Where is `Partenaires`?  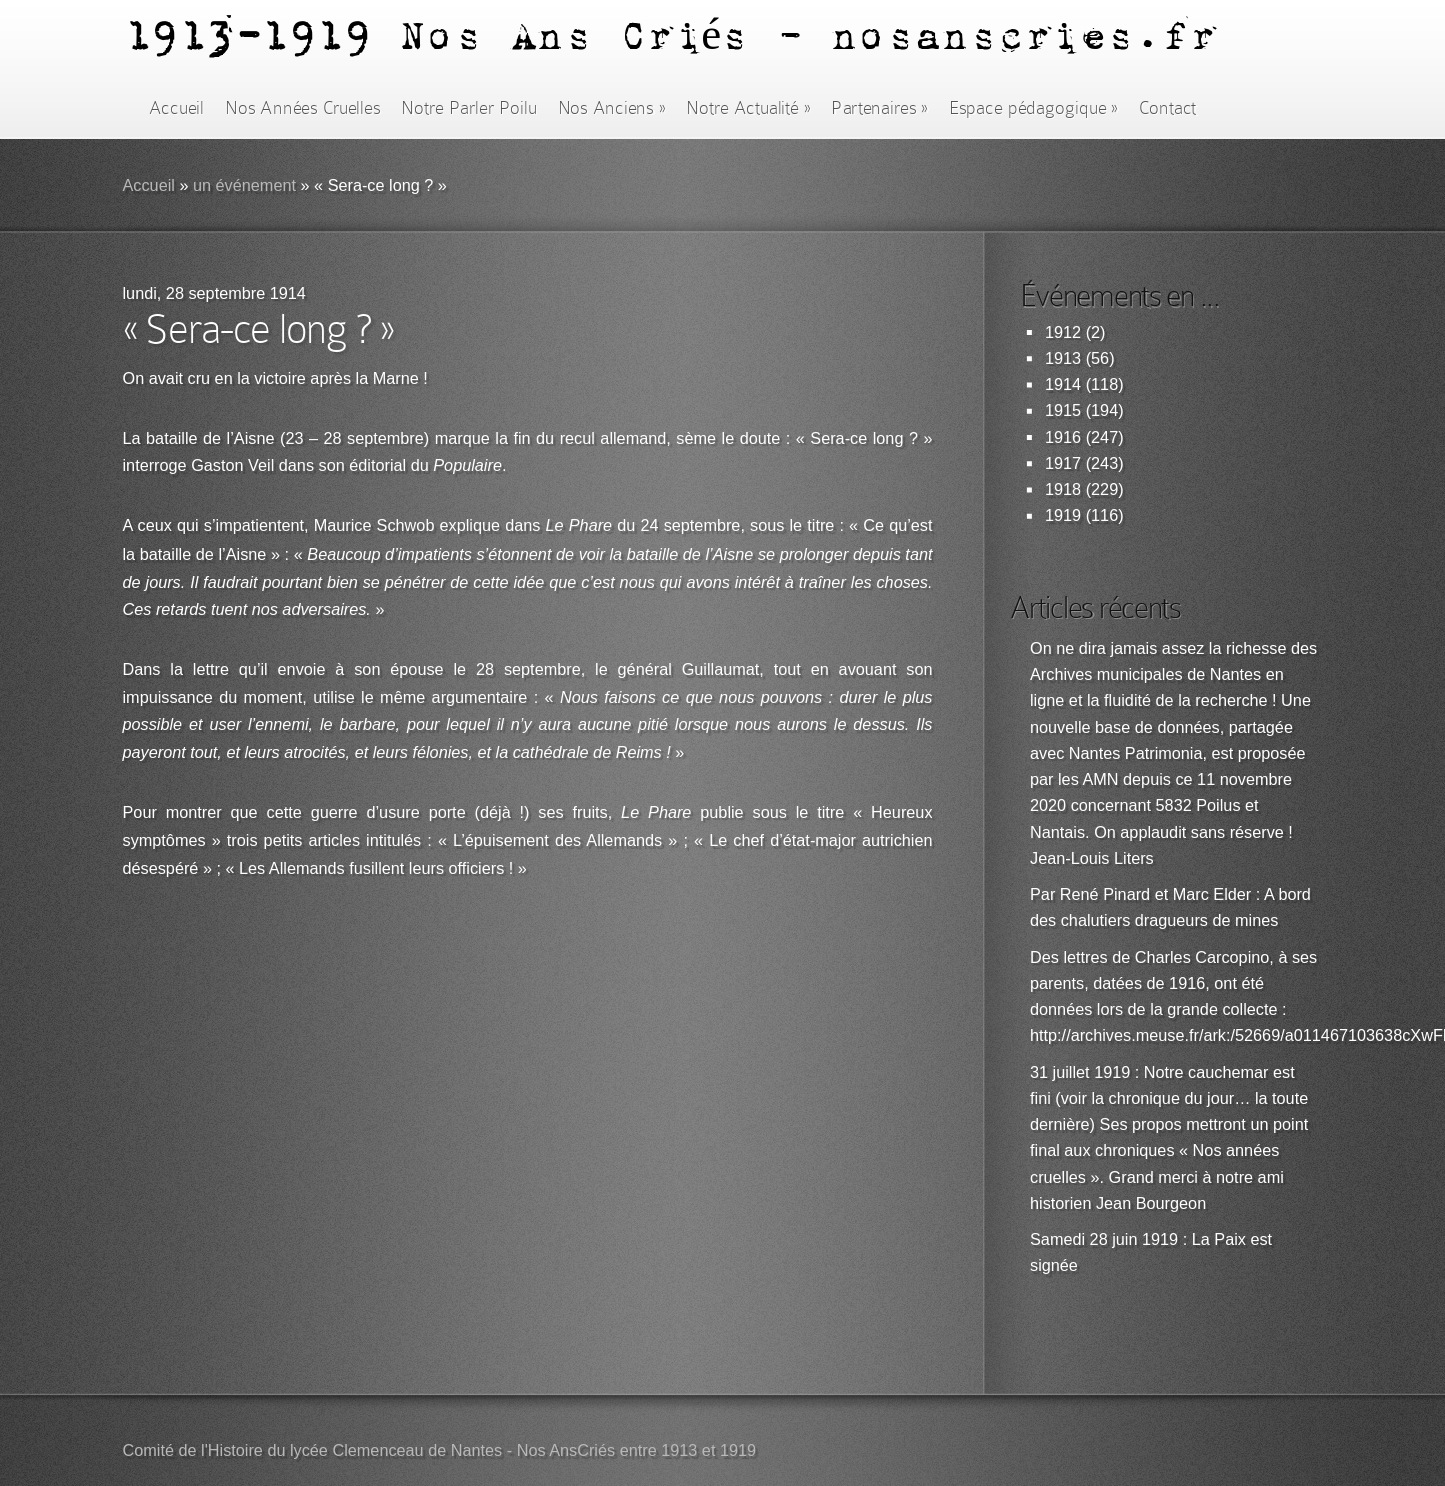 Partenaires is located at coordinates (879, 108).